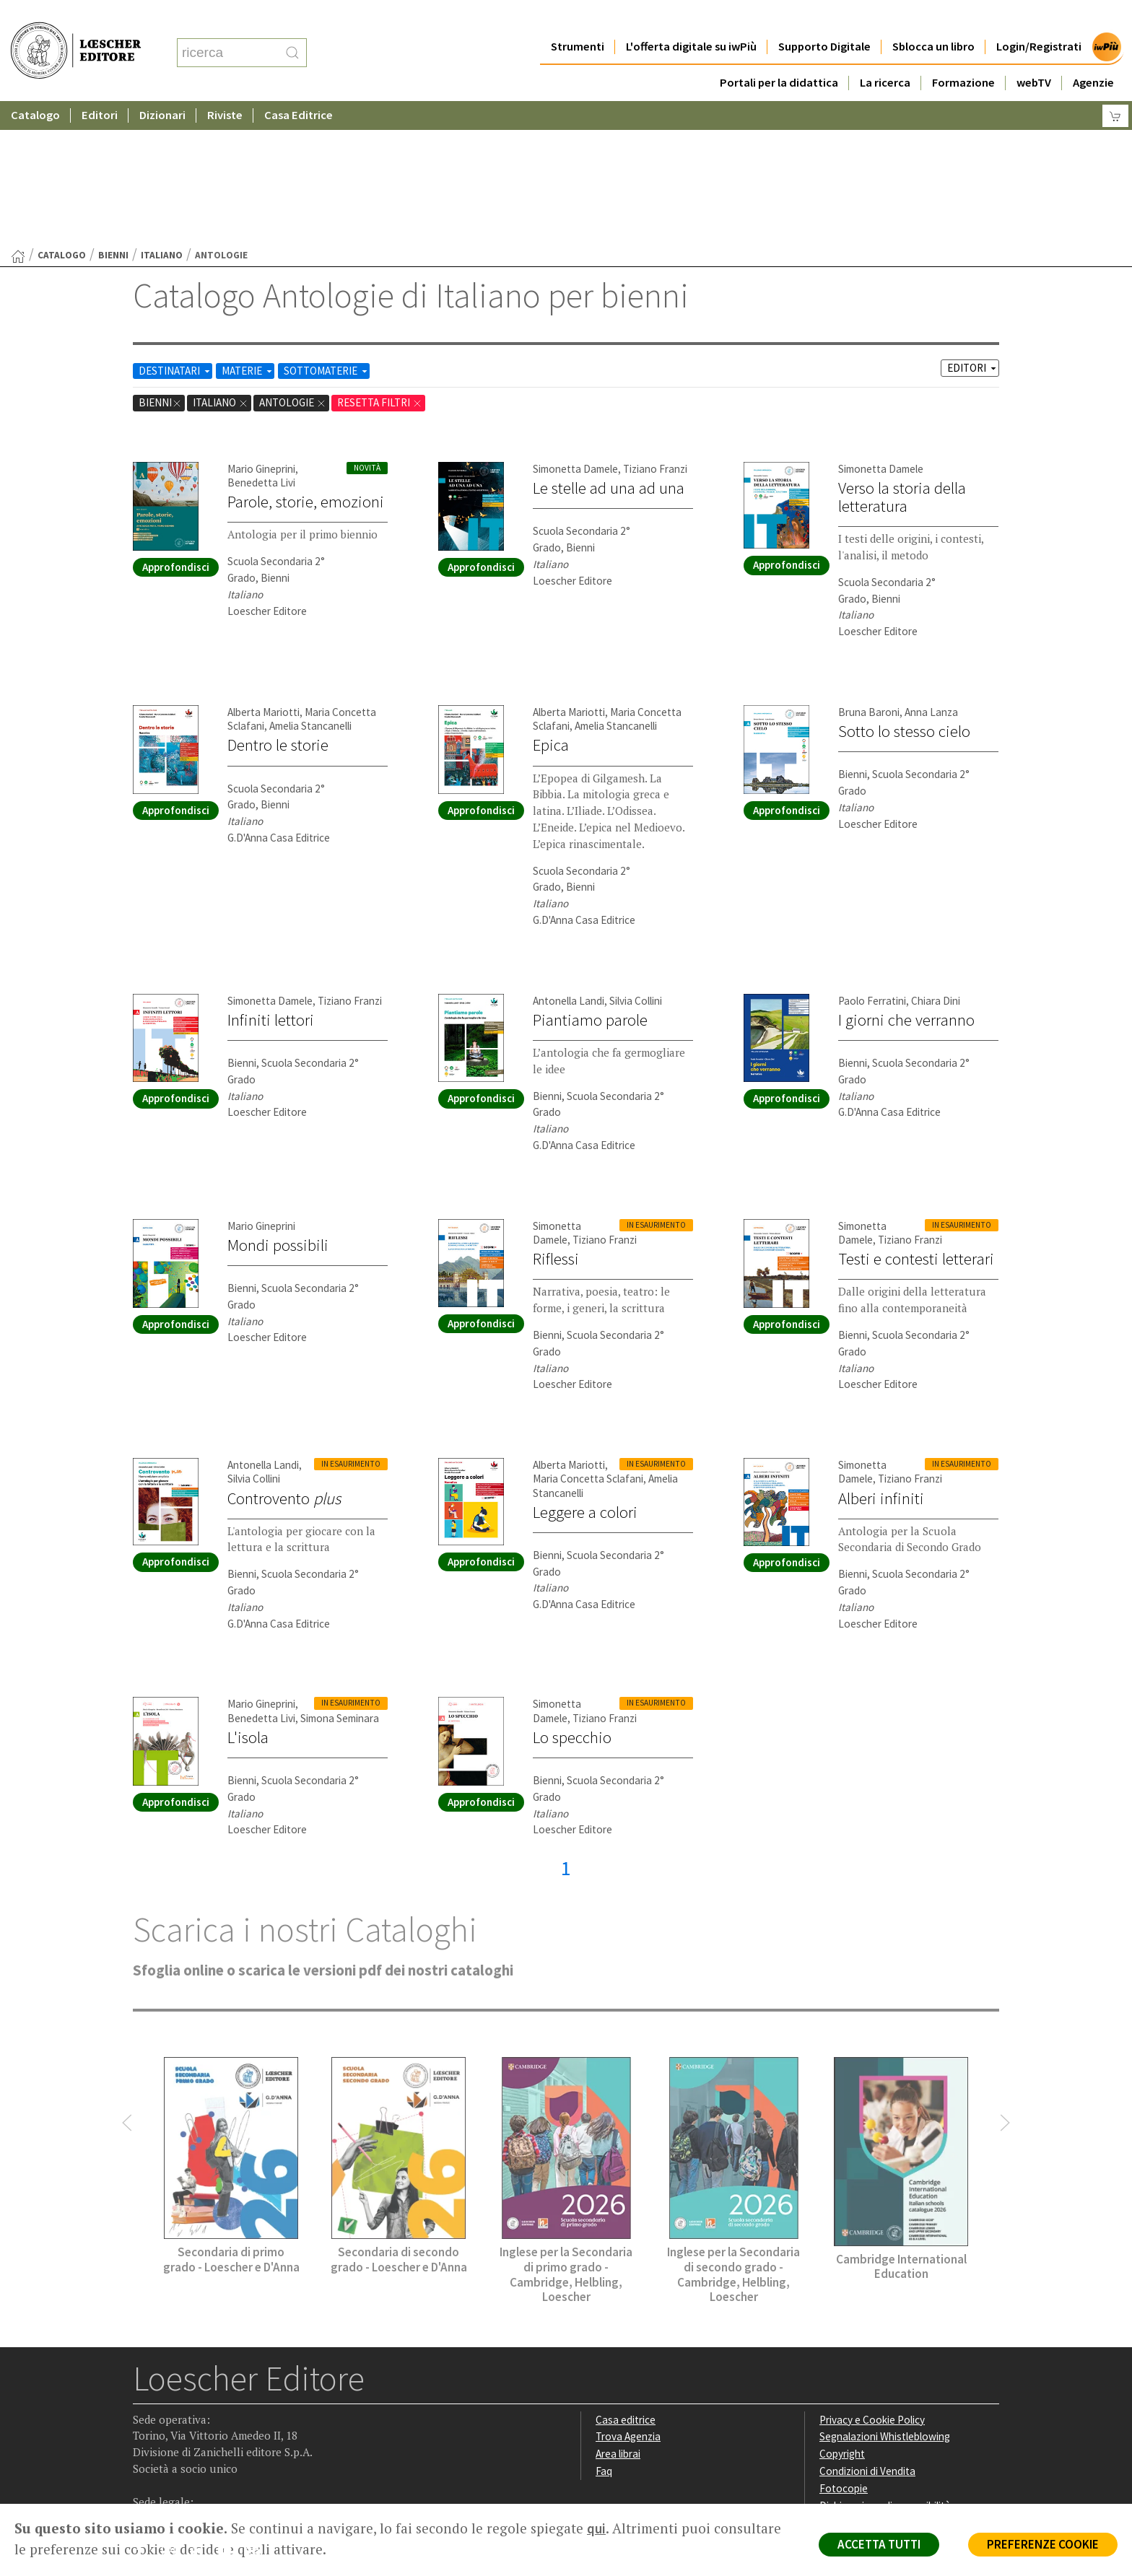 This screenshot has width=1132, height=2576. What do you see at coordinates (277, 604) in the screenshot?
I see `Dentro le storie` at bounding box center [277, 604].